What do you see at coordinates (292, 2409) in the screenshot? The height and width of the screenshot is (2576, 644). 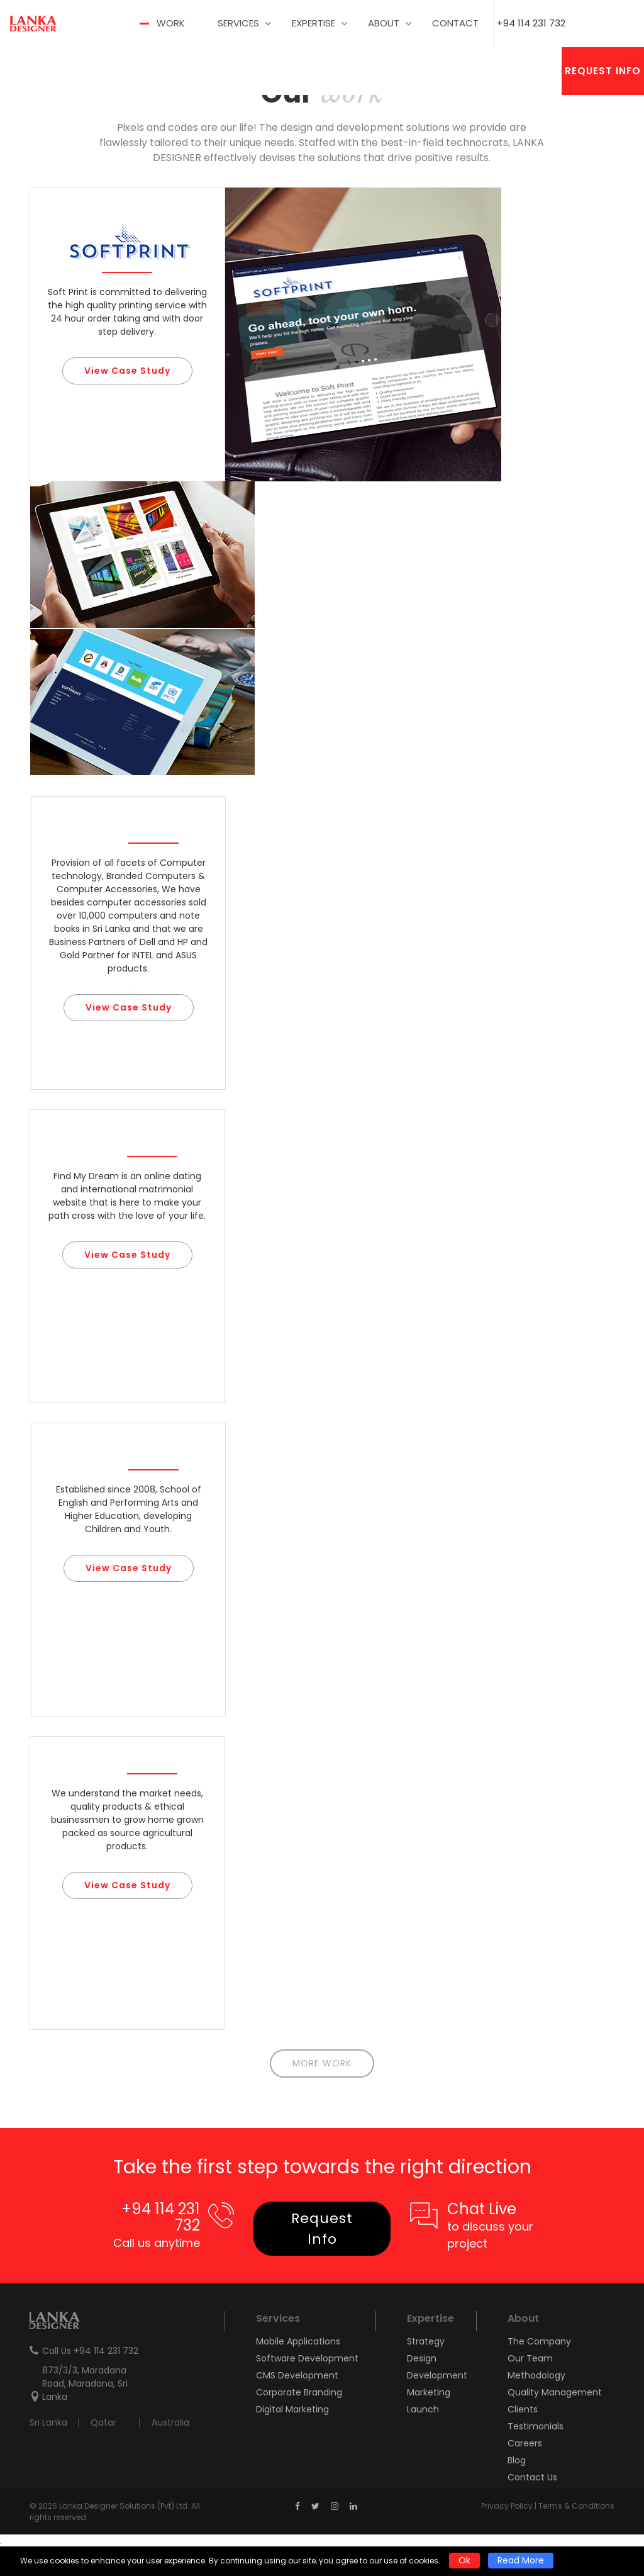 I see `Digital Marketing` at bounding box center [292, 2409].